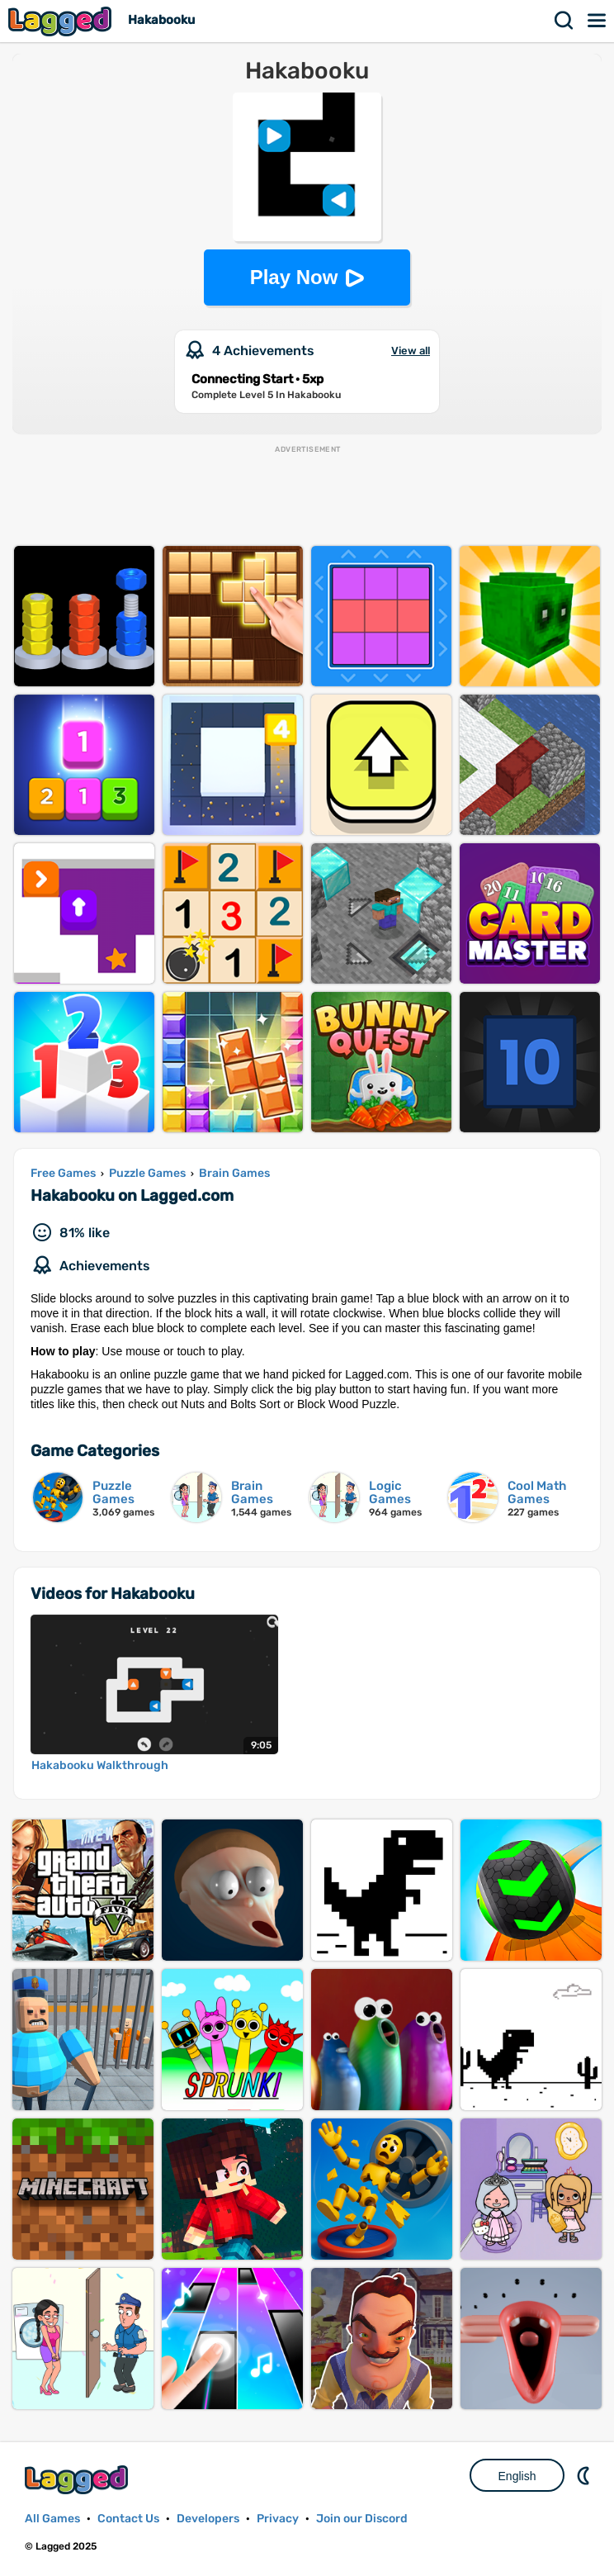 The image size is (614, 2576). Describe the element at coordinates (517, 2476) in the screenshot. I see `English` at that location.